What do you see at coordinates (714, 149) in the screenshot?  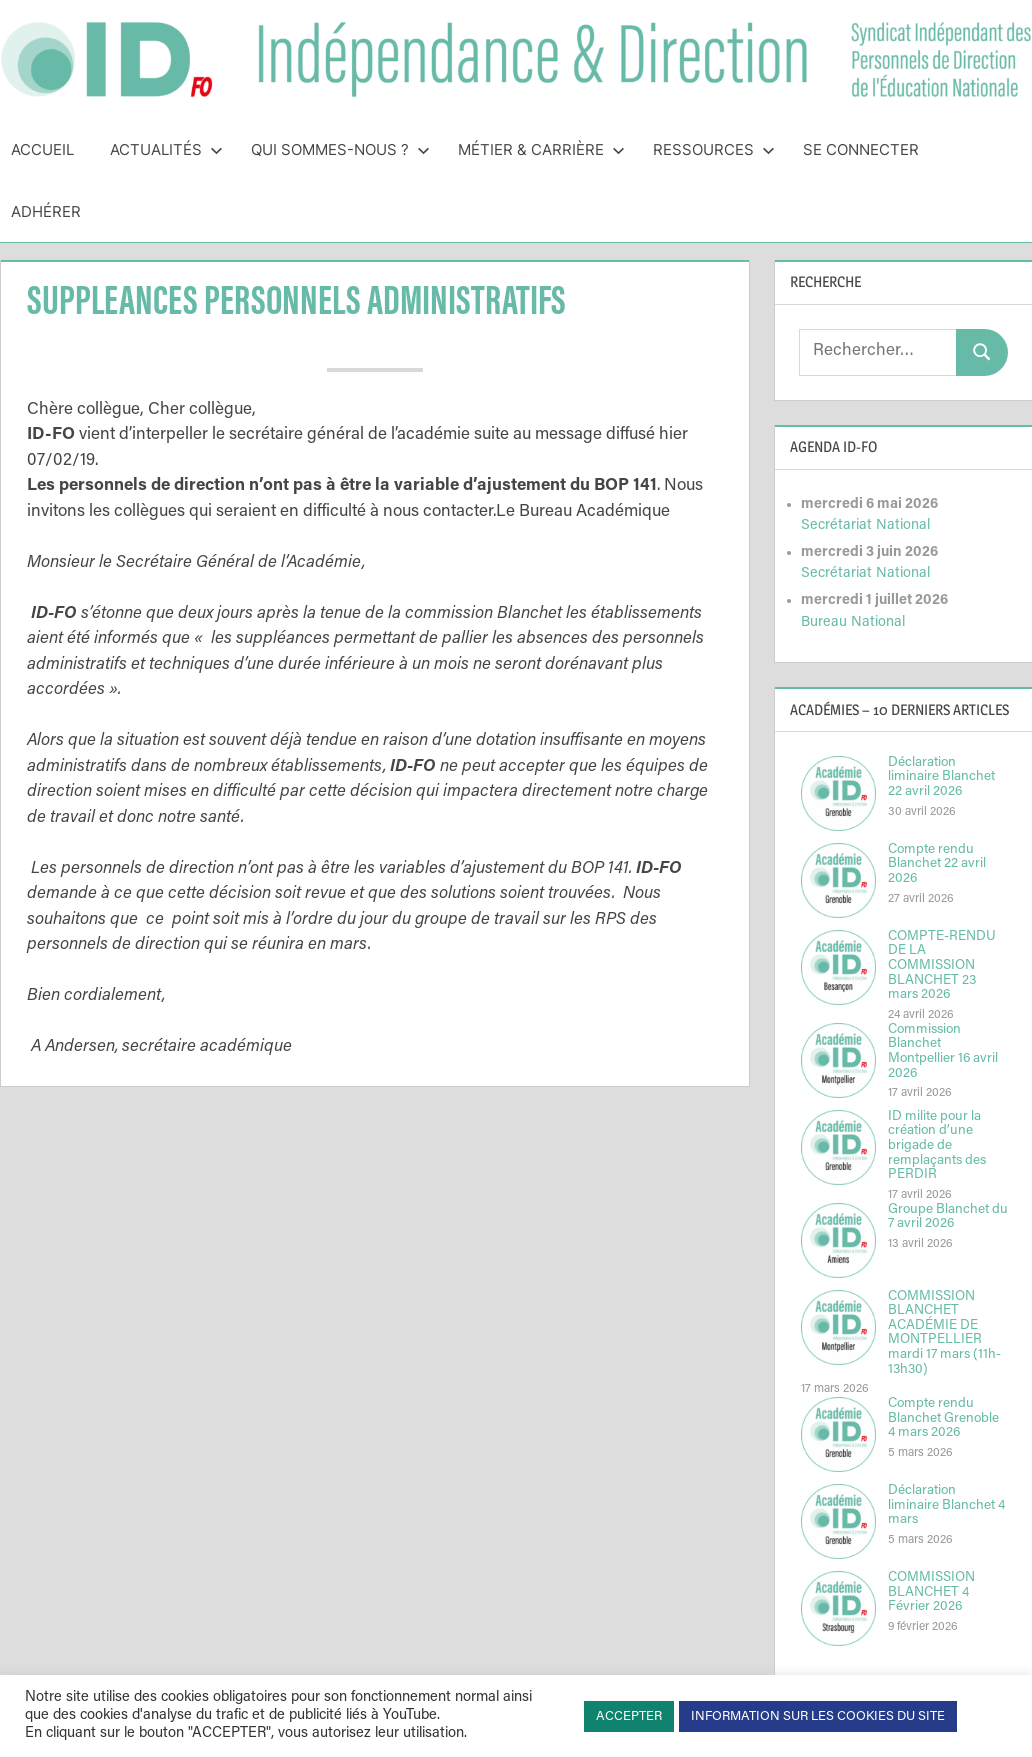 I see `Ressources` at bounding box center [714, 149].